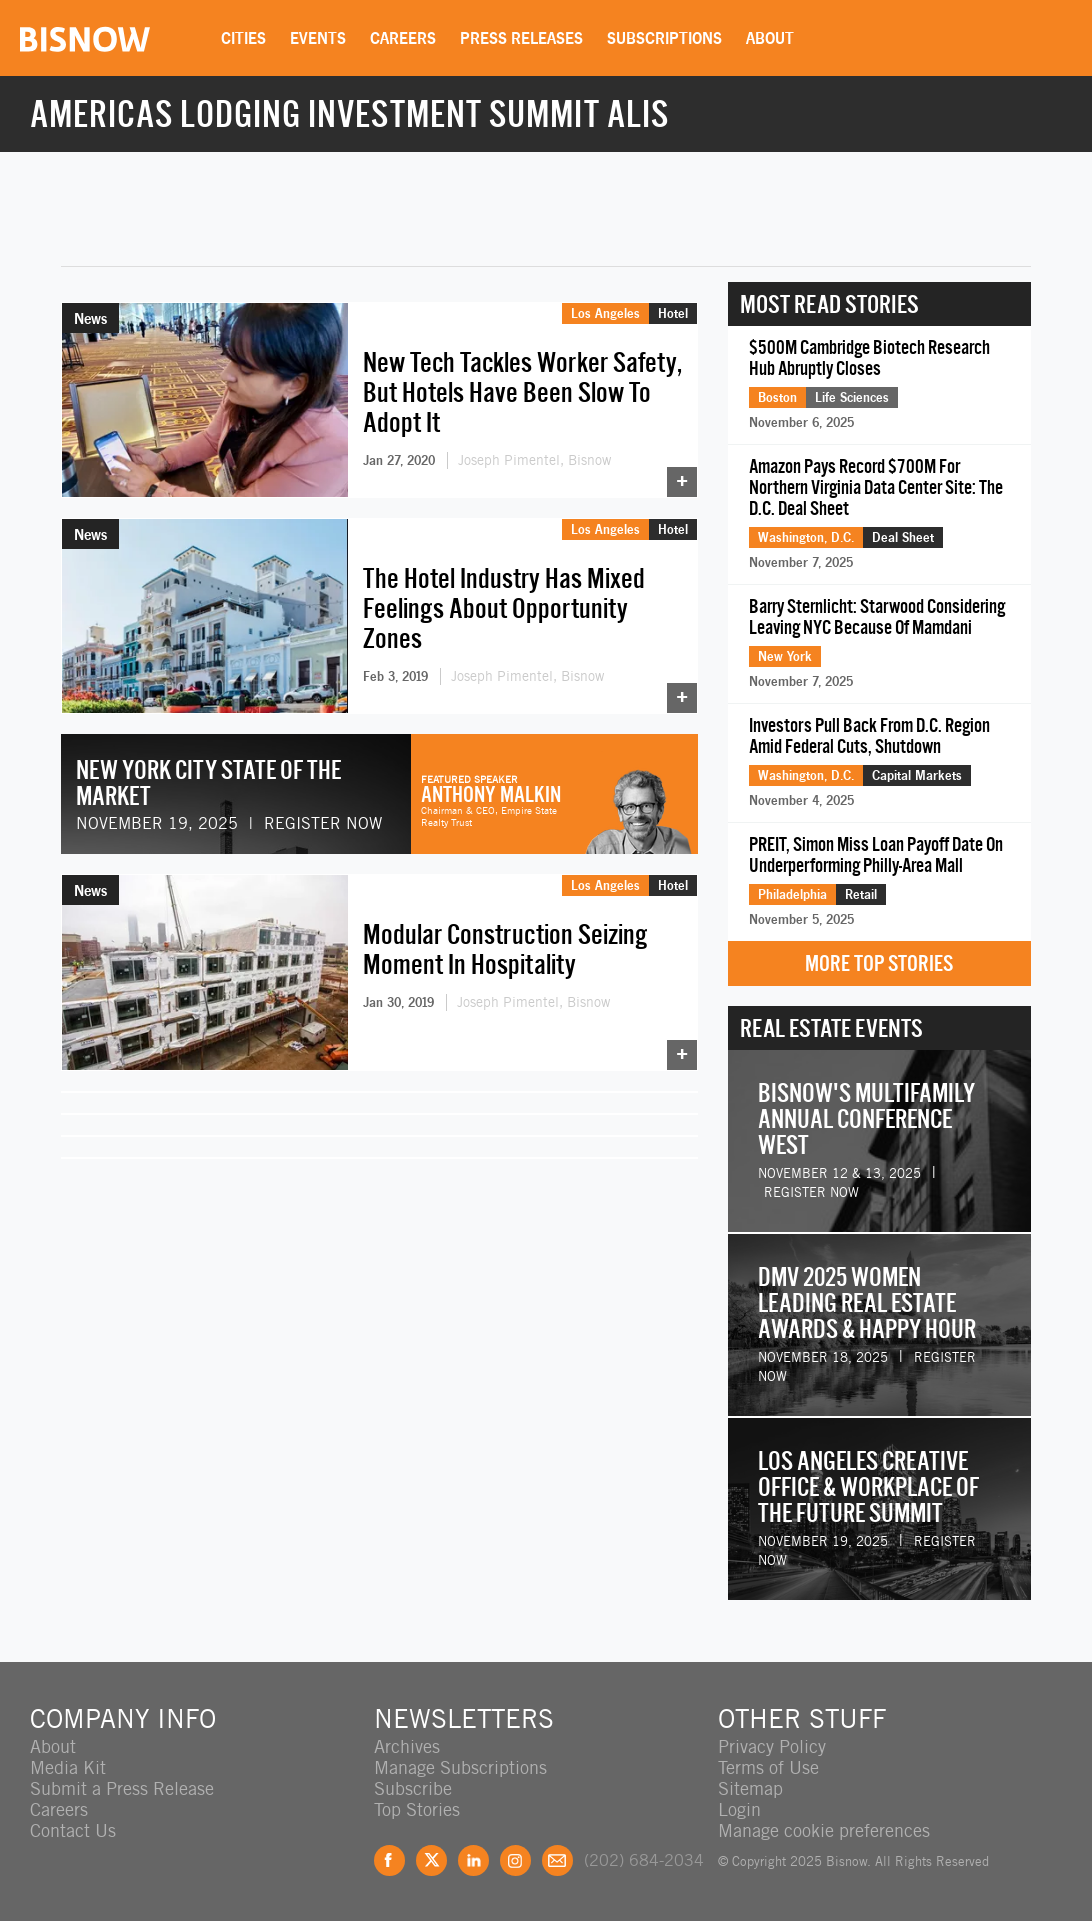  Describe the element at coordinates (413, 1788) in the screenshot. I see `Subscribe` at that location.